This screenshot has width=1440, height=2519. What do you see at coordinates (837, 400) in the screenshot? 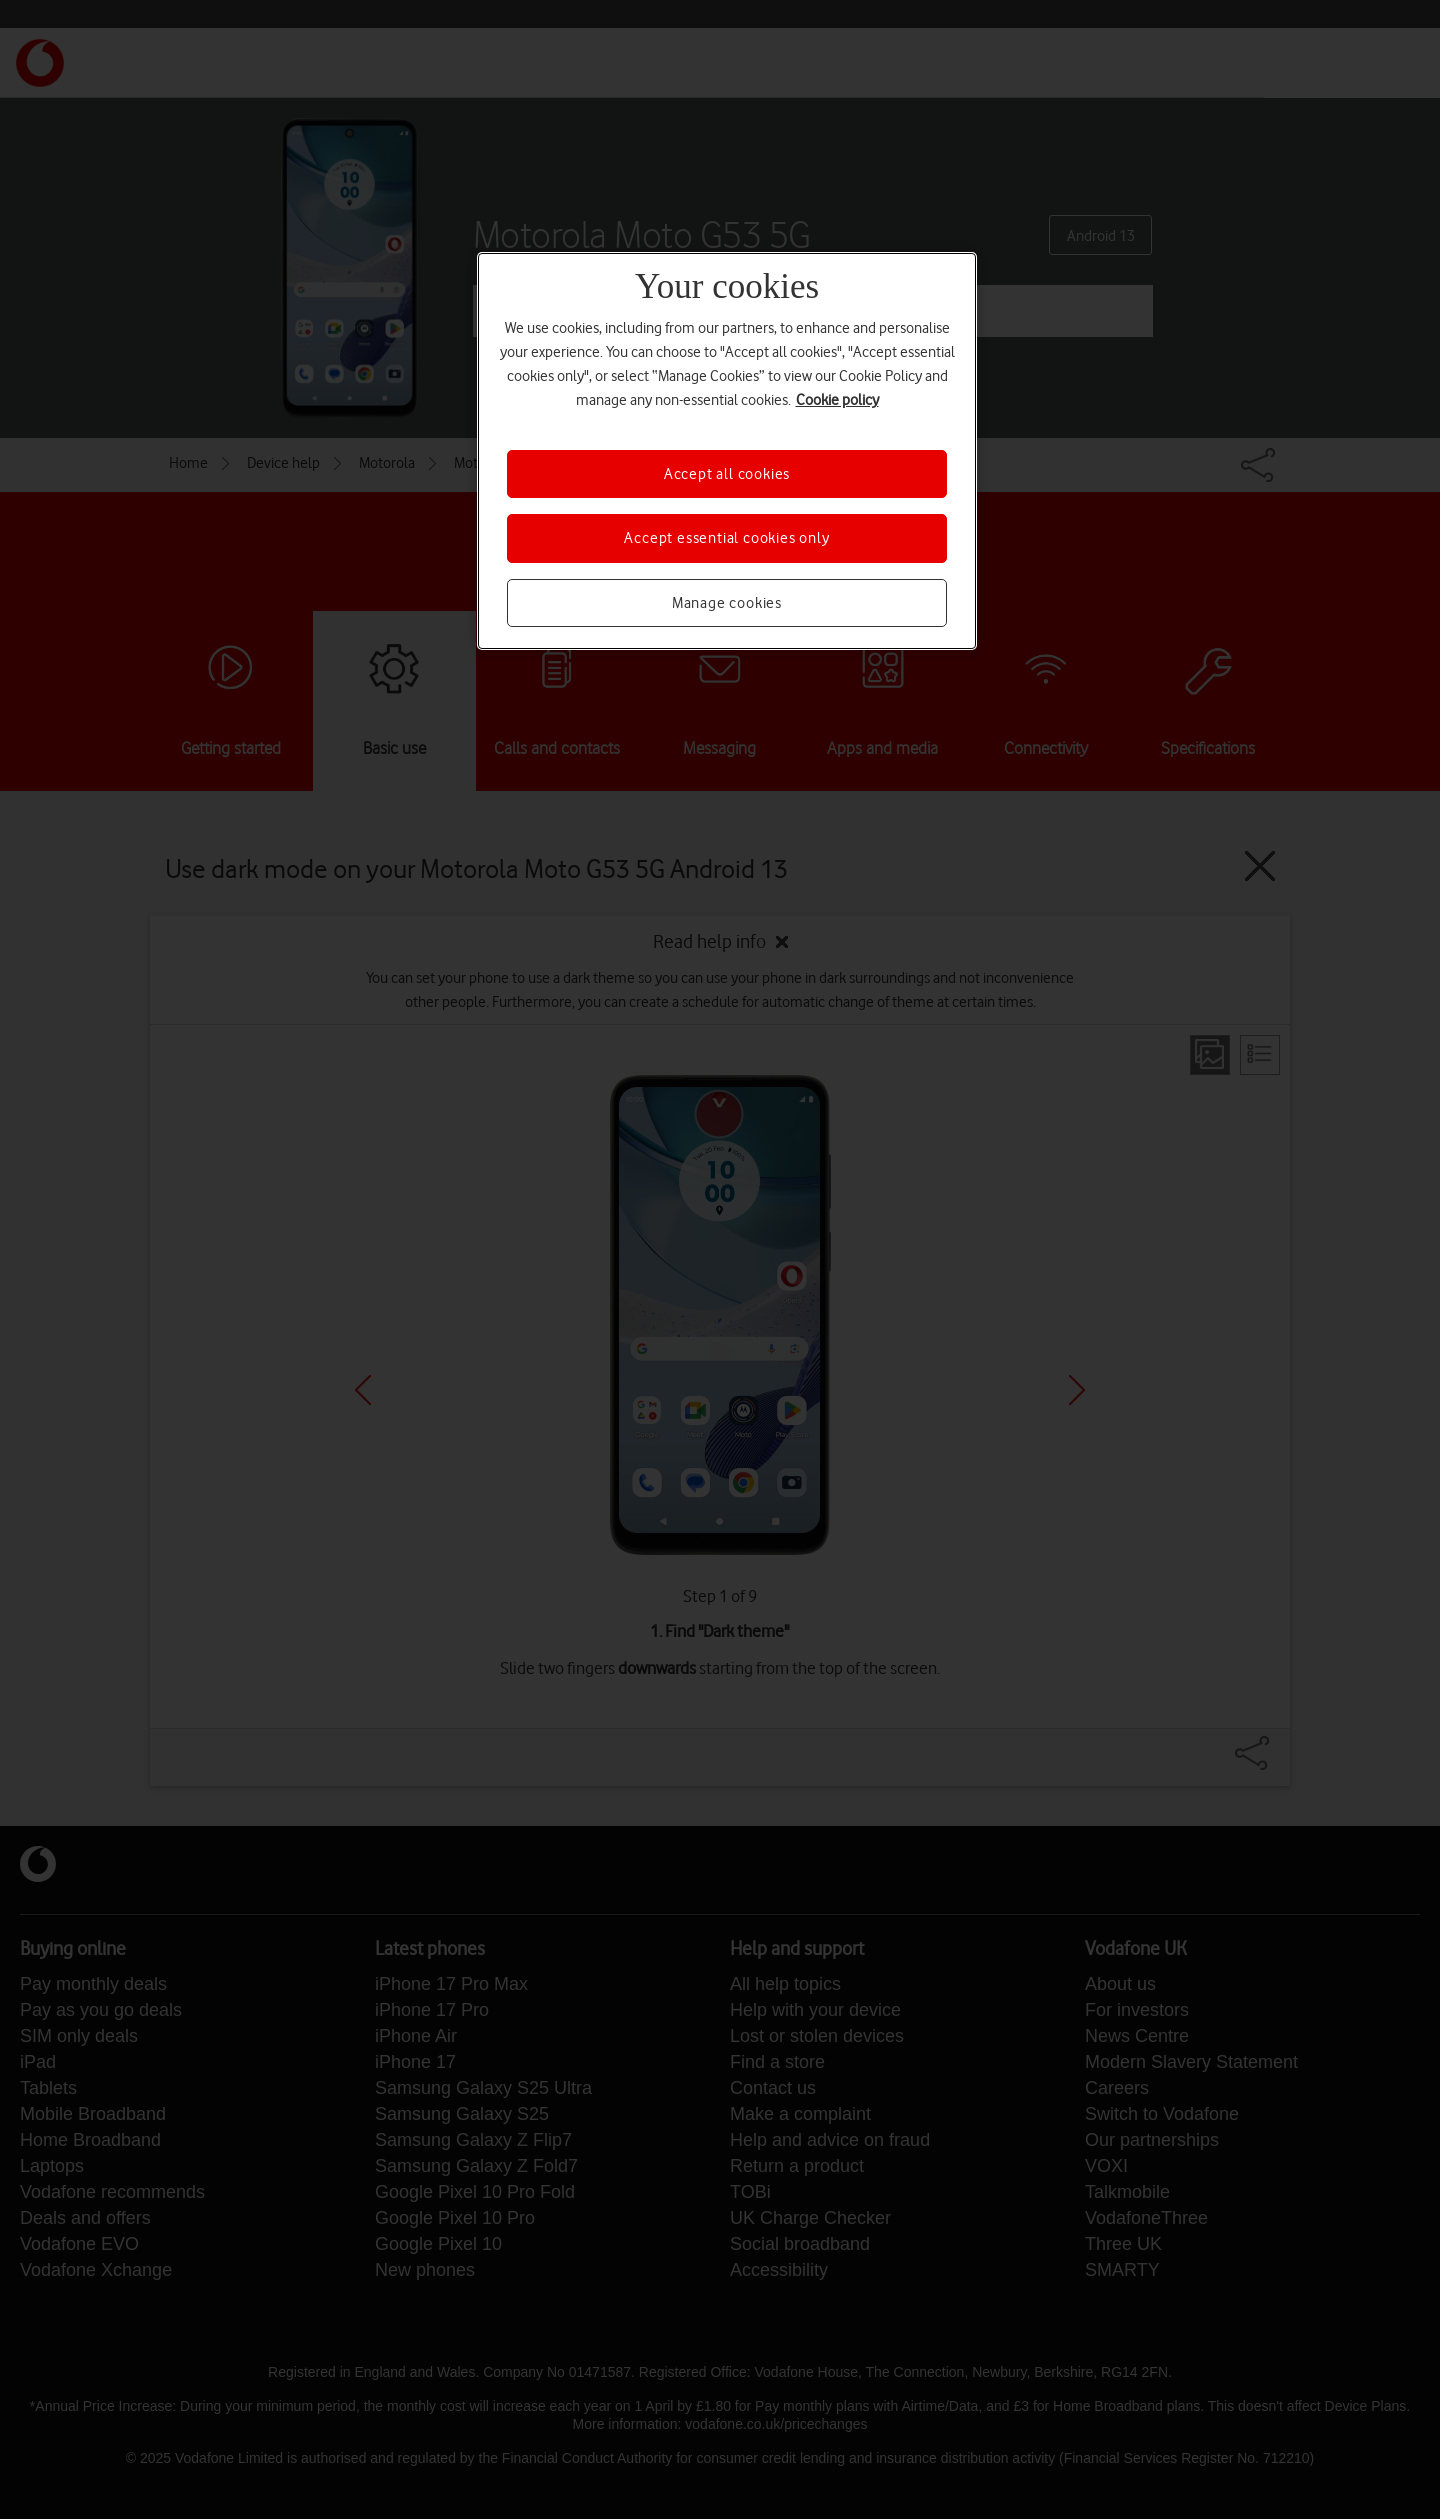
I see `Cookie policy [More information about your privacy, opens in a new tab]` at bounding box center [837, 400].